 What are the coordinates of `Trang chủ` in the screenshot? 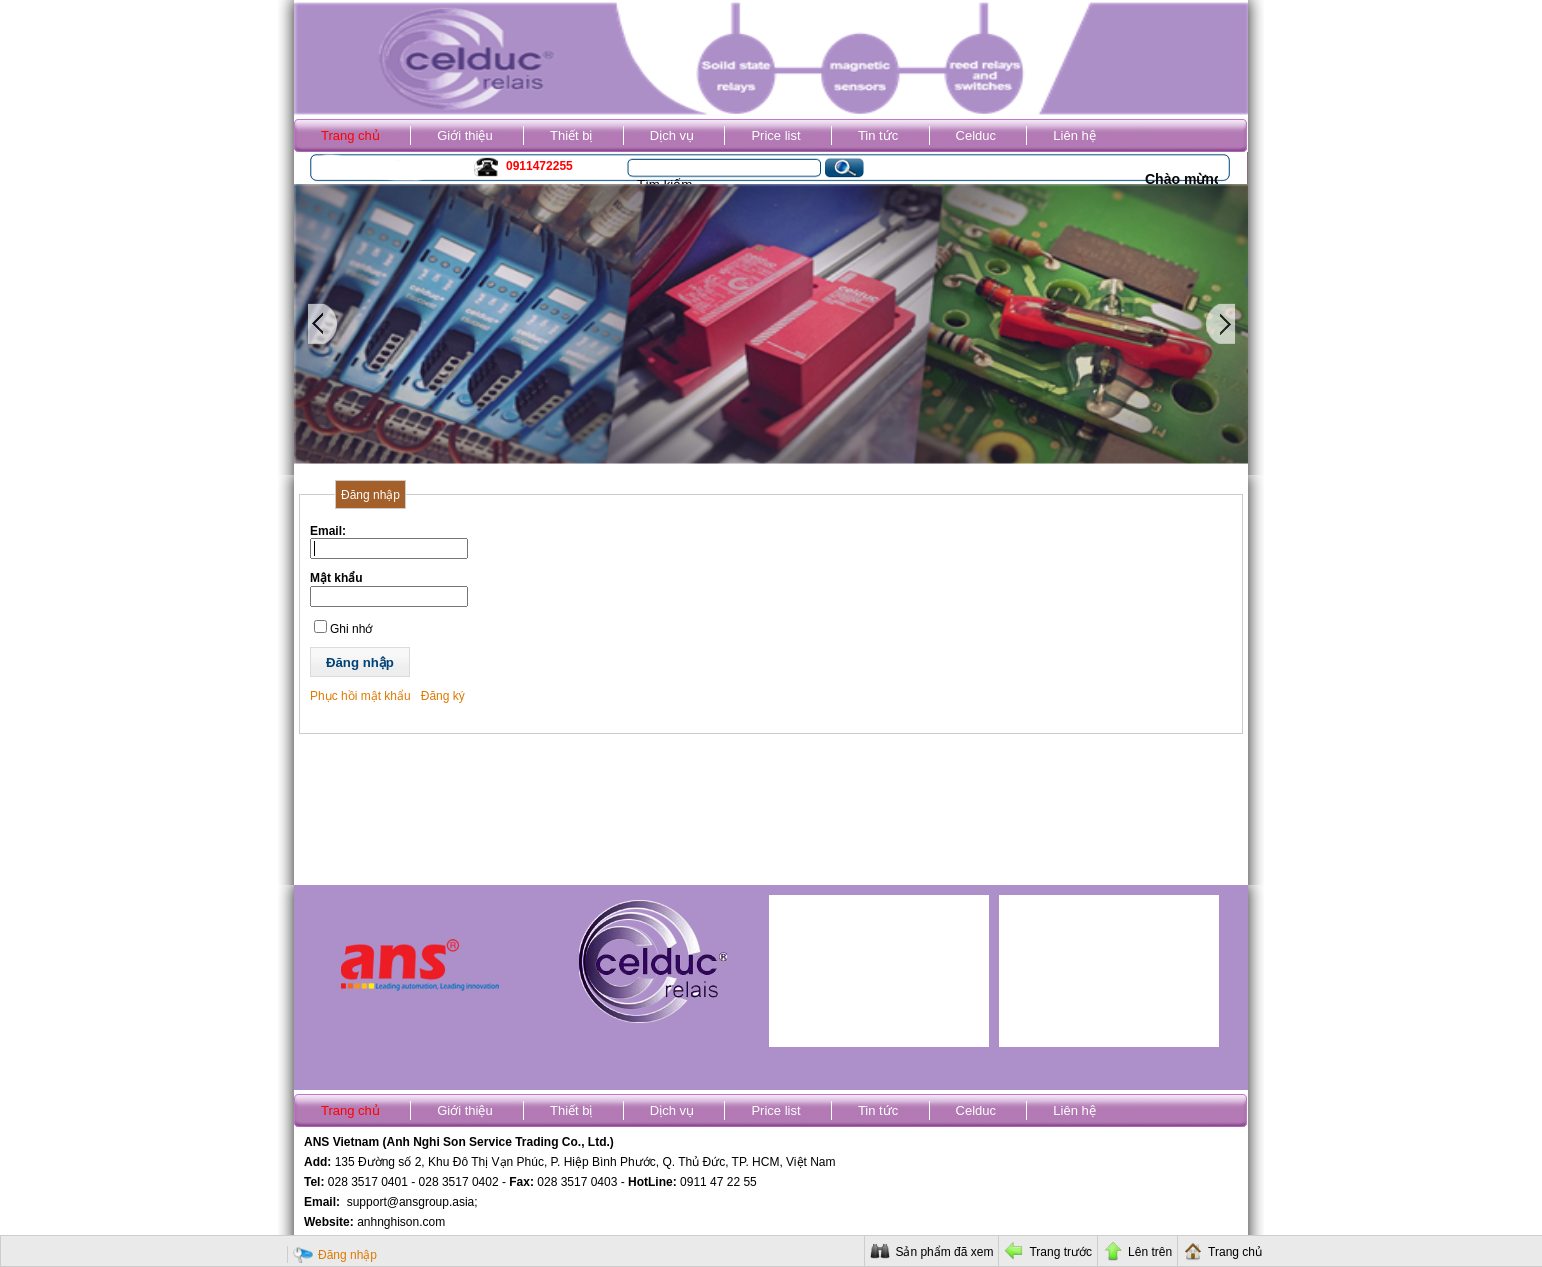 It's located at (350, 135).